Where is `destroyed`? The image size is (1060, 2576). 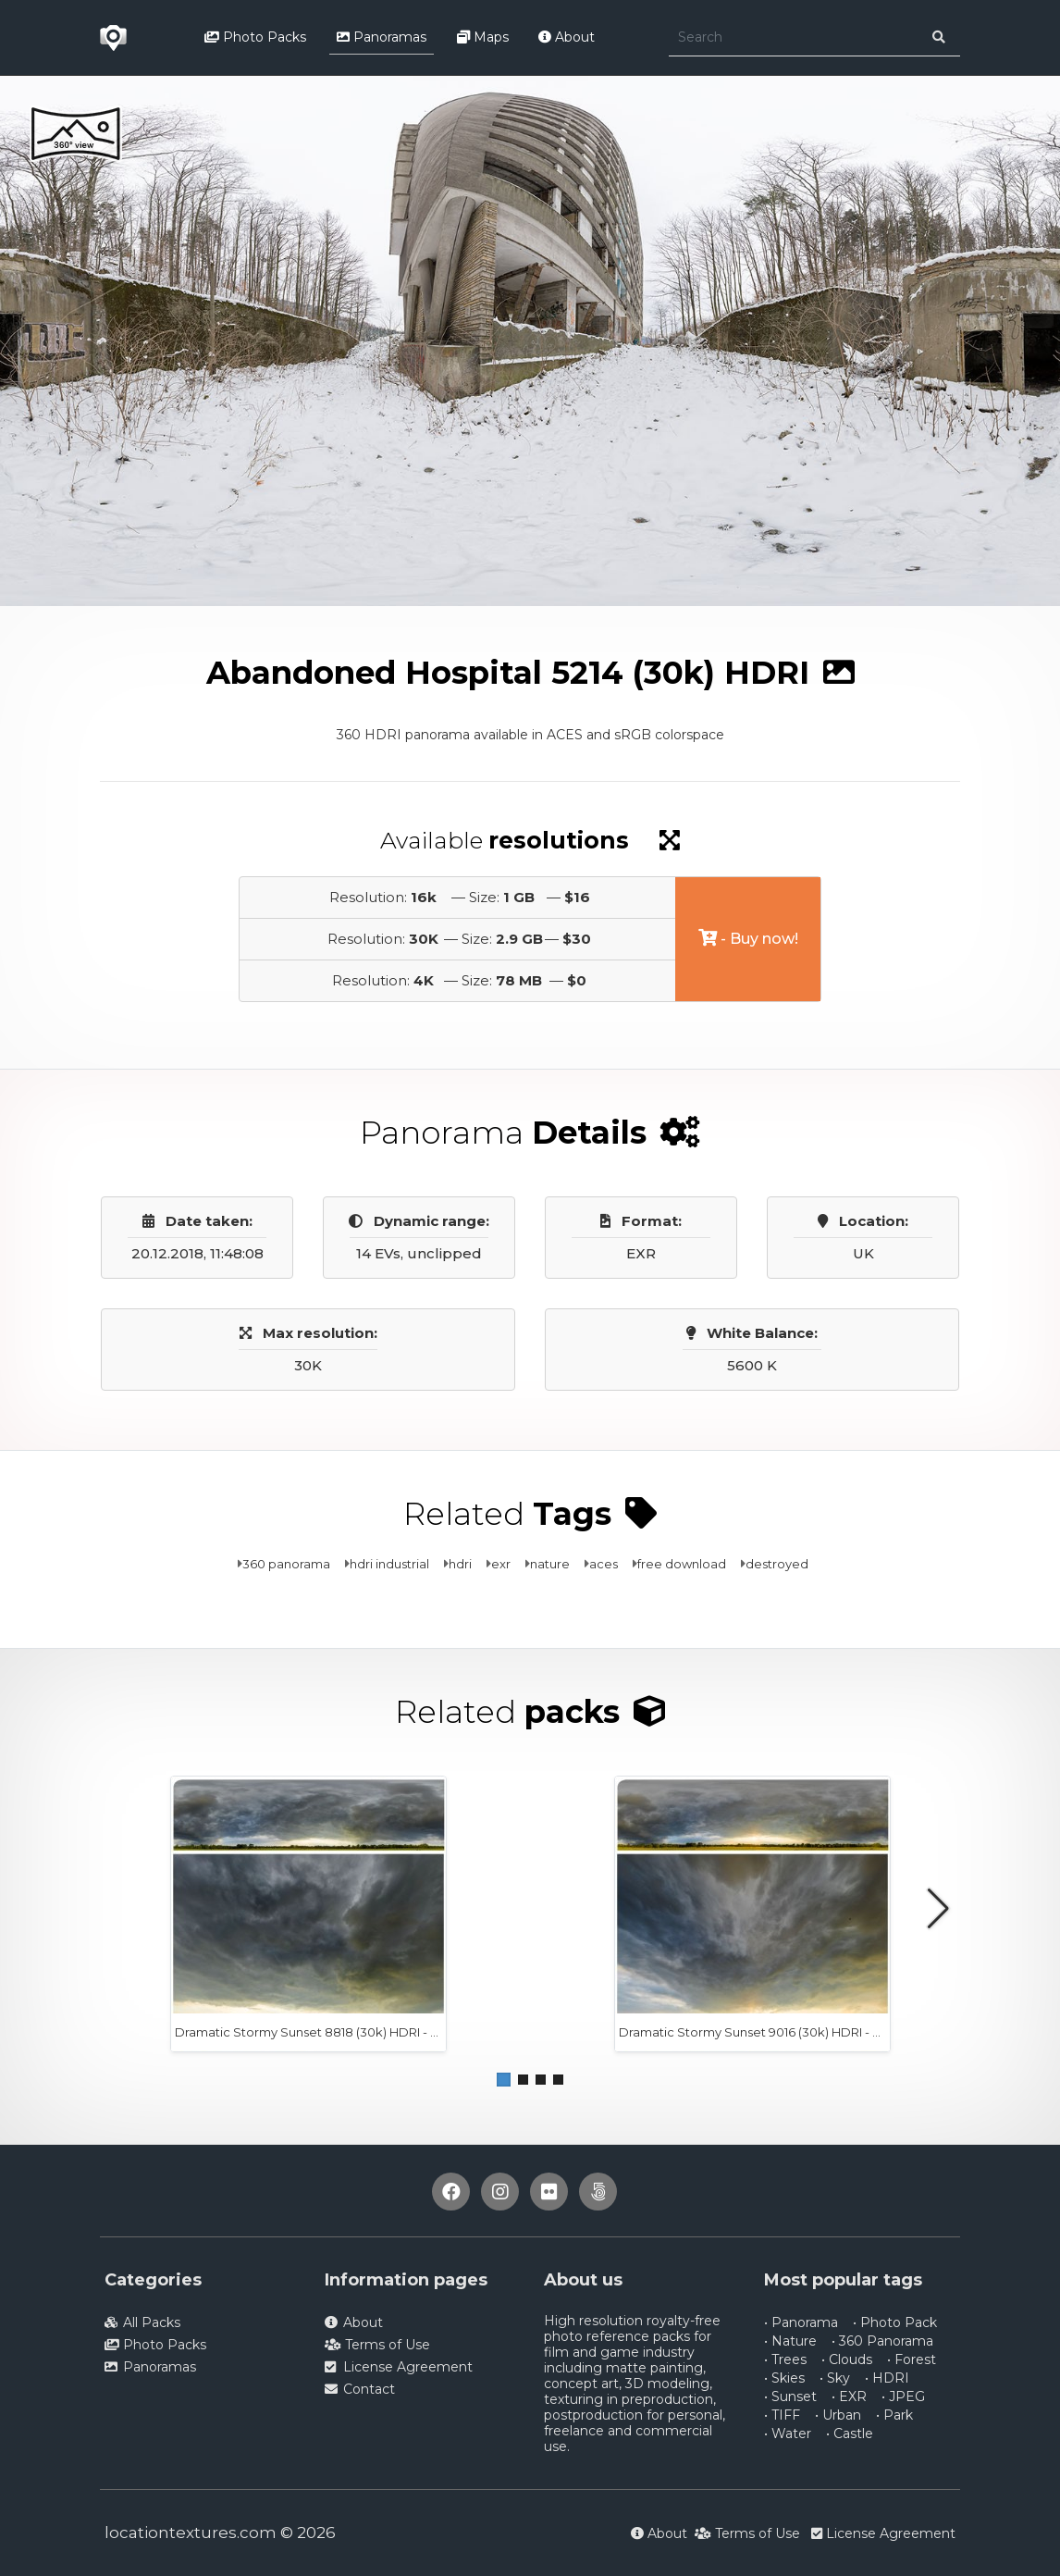
destroyed is located at coordinates (777, 1563).